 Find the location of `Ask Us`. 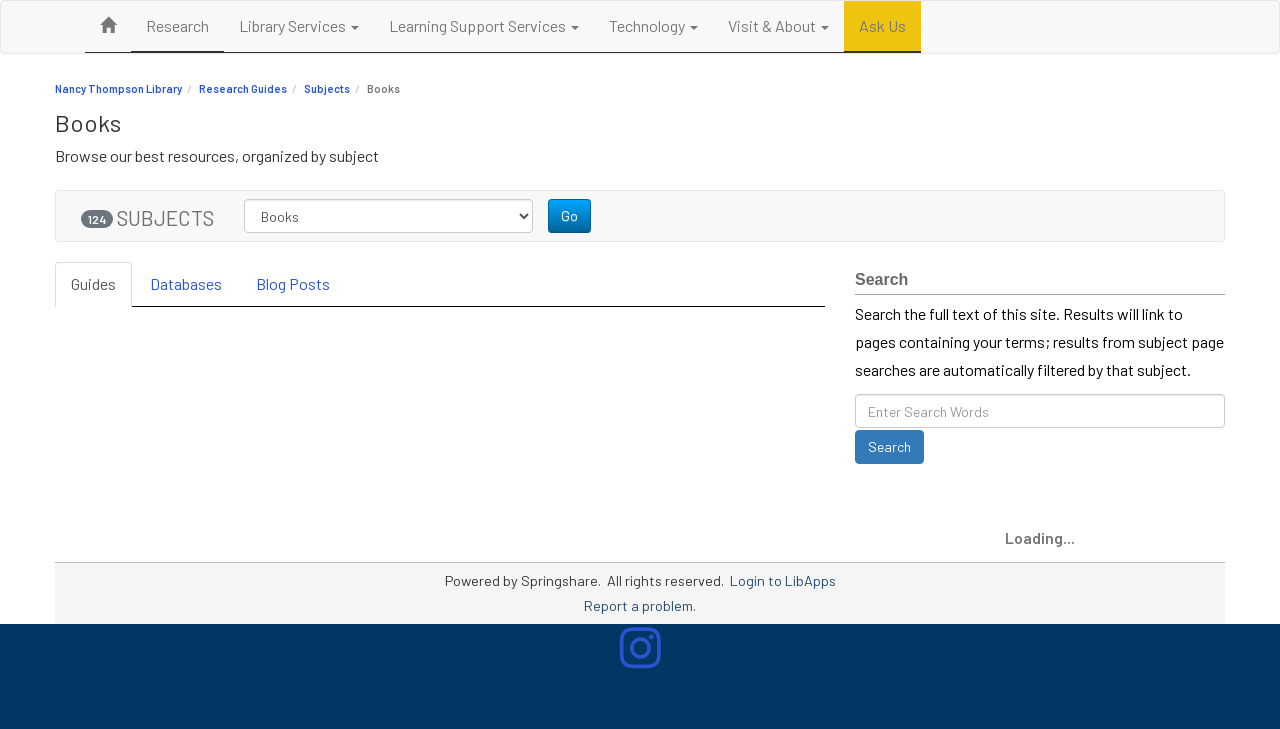

Ask Us is located at coordinates (882, 25).